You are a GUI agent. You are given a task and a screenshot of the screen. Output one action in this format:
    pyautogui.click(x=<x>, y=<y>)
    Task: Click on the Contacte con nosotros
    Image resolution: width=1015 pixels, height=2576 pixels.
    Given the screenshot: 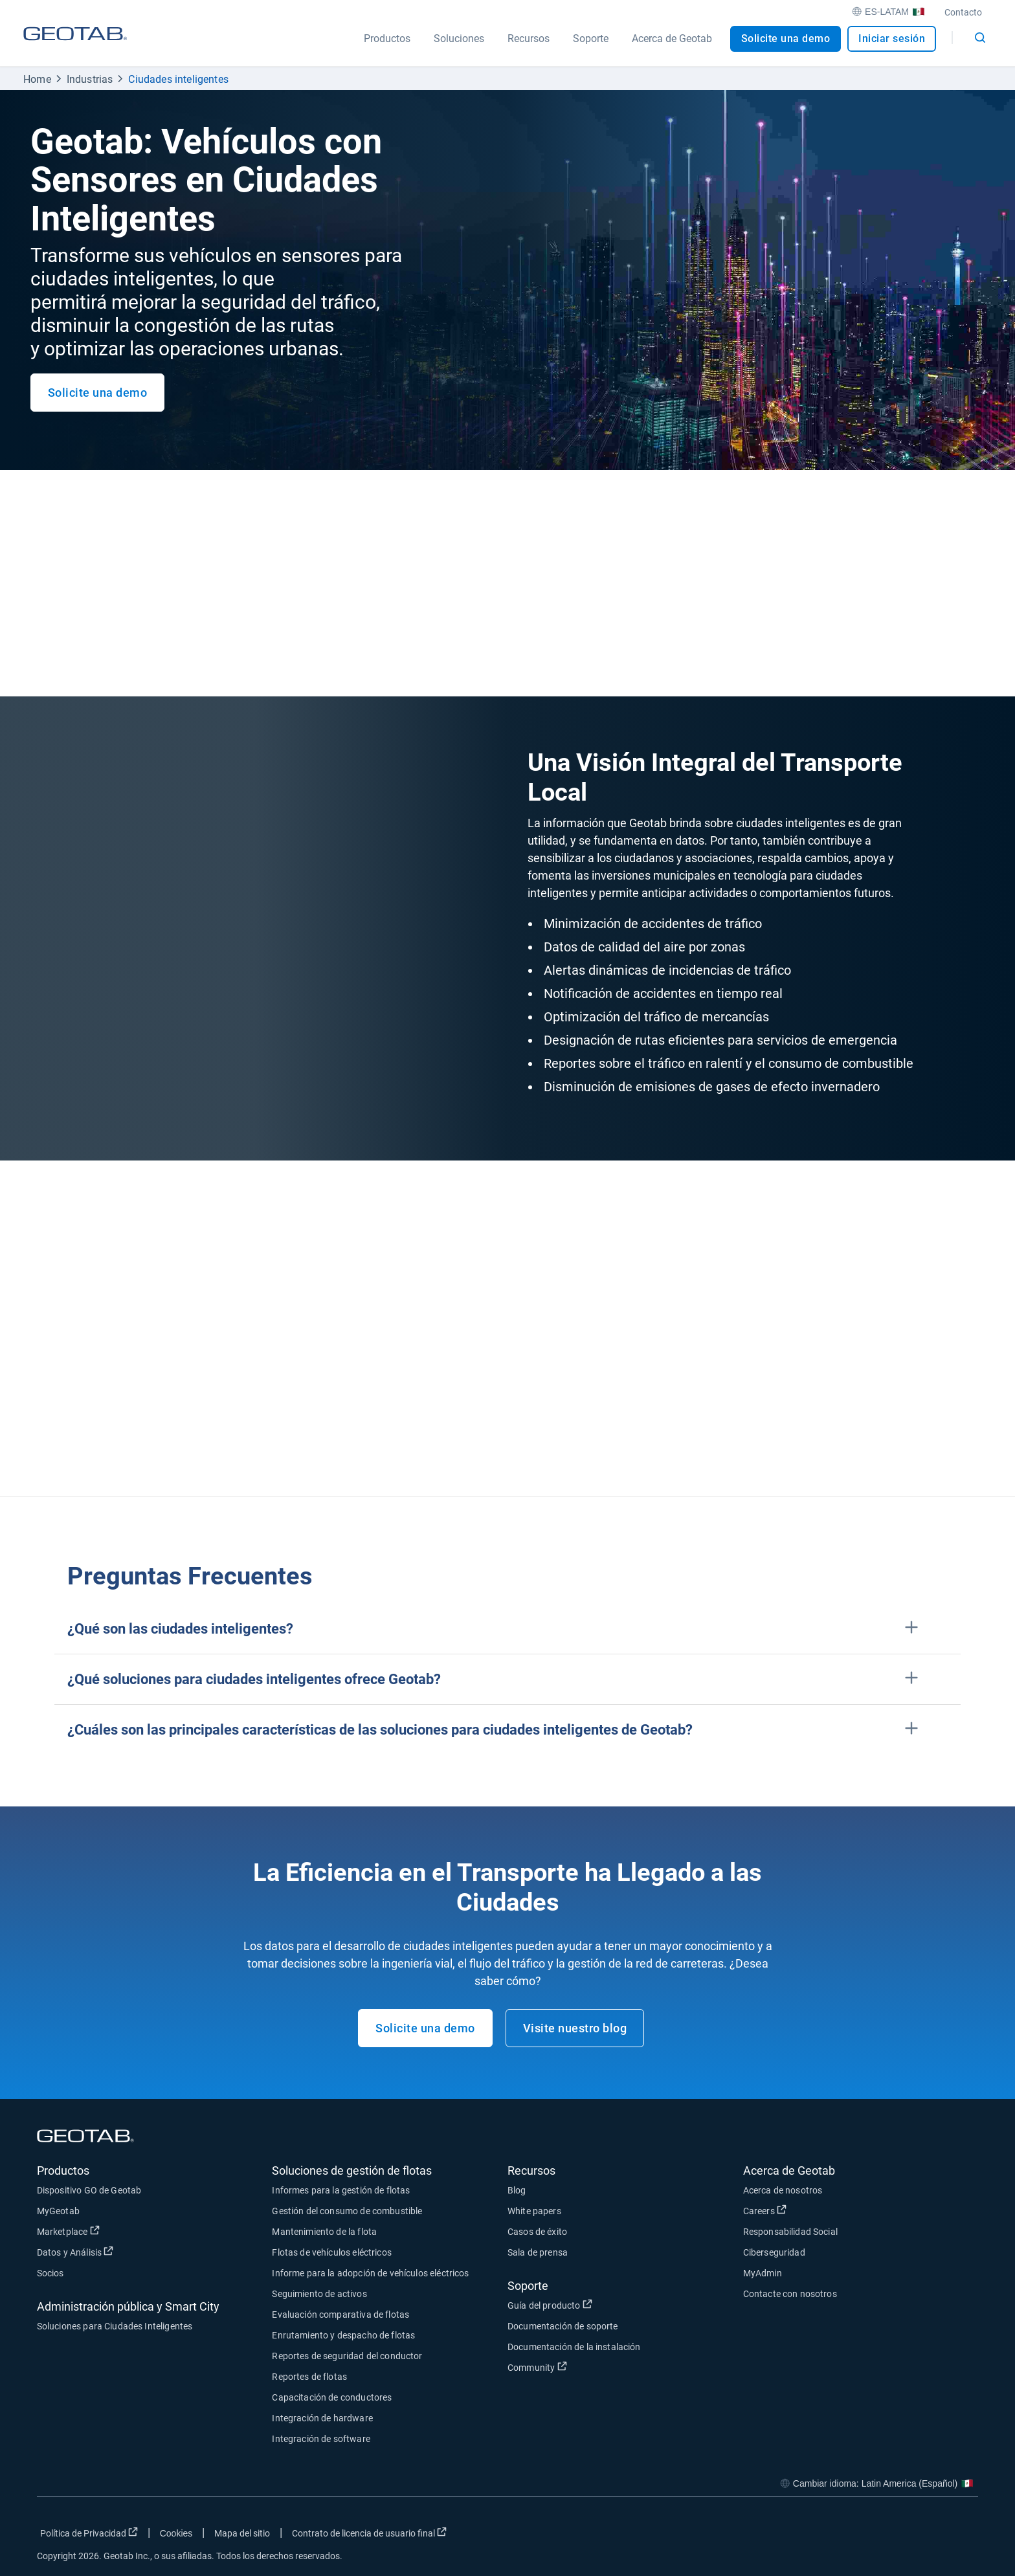 What is the action you would take?
    pyautogui.click(x=790, y=2294)
    